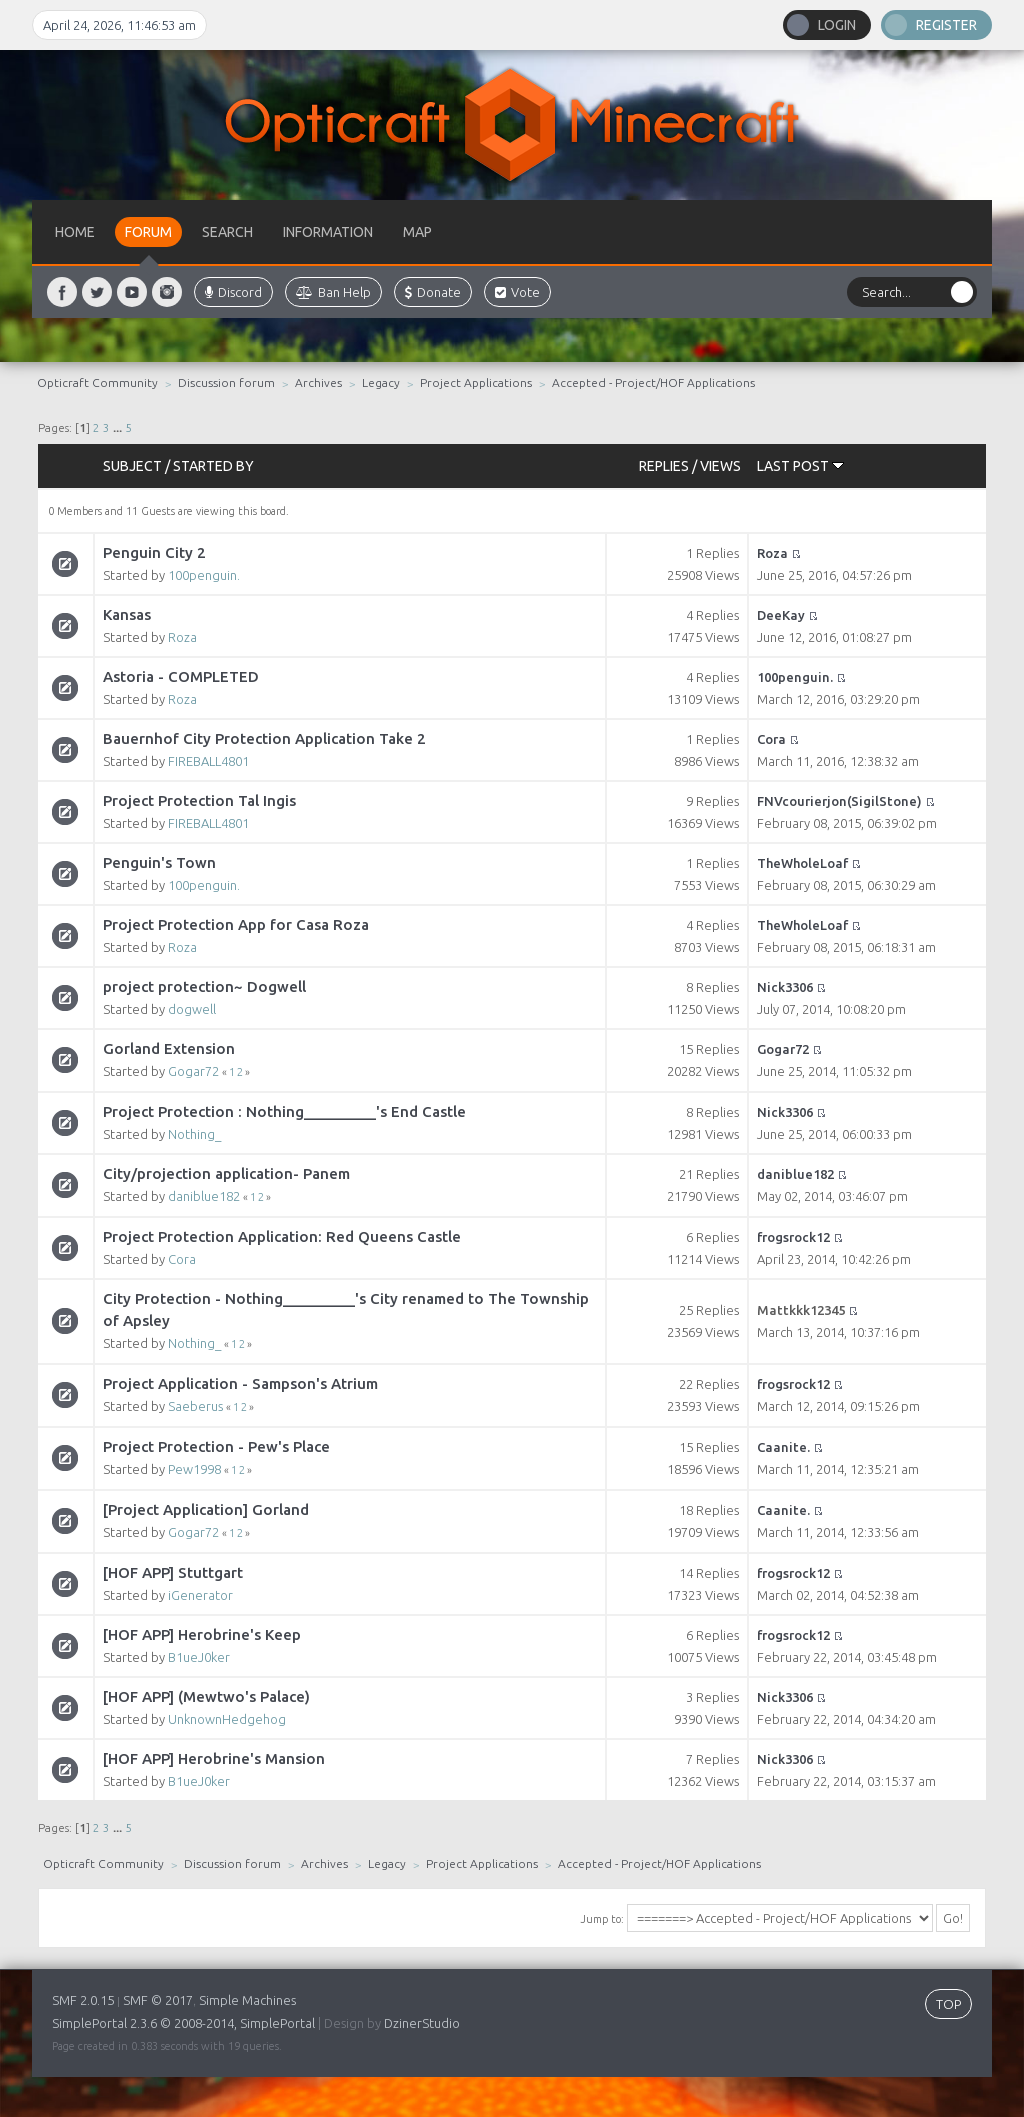 The image size is (1024, 2117). I want to click on [HOF APP] Herobrine's Mansion, so click(214, 1758).